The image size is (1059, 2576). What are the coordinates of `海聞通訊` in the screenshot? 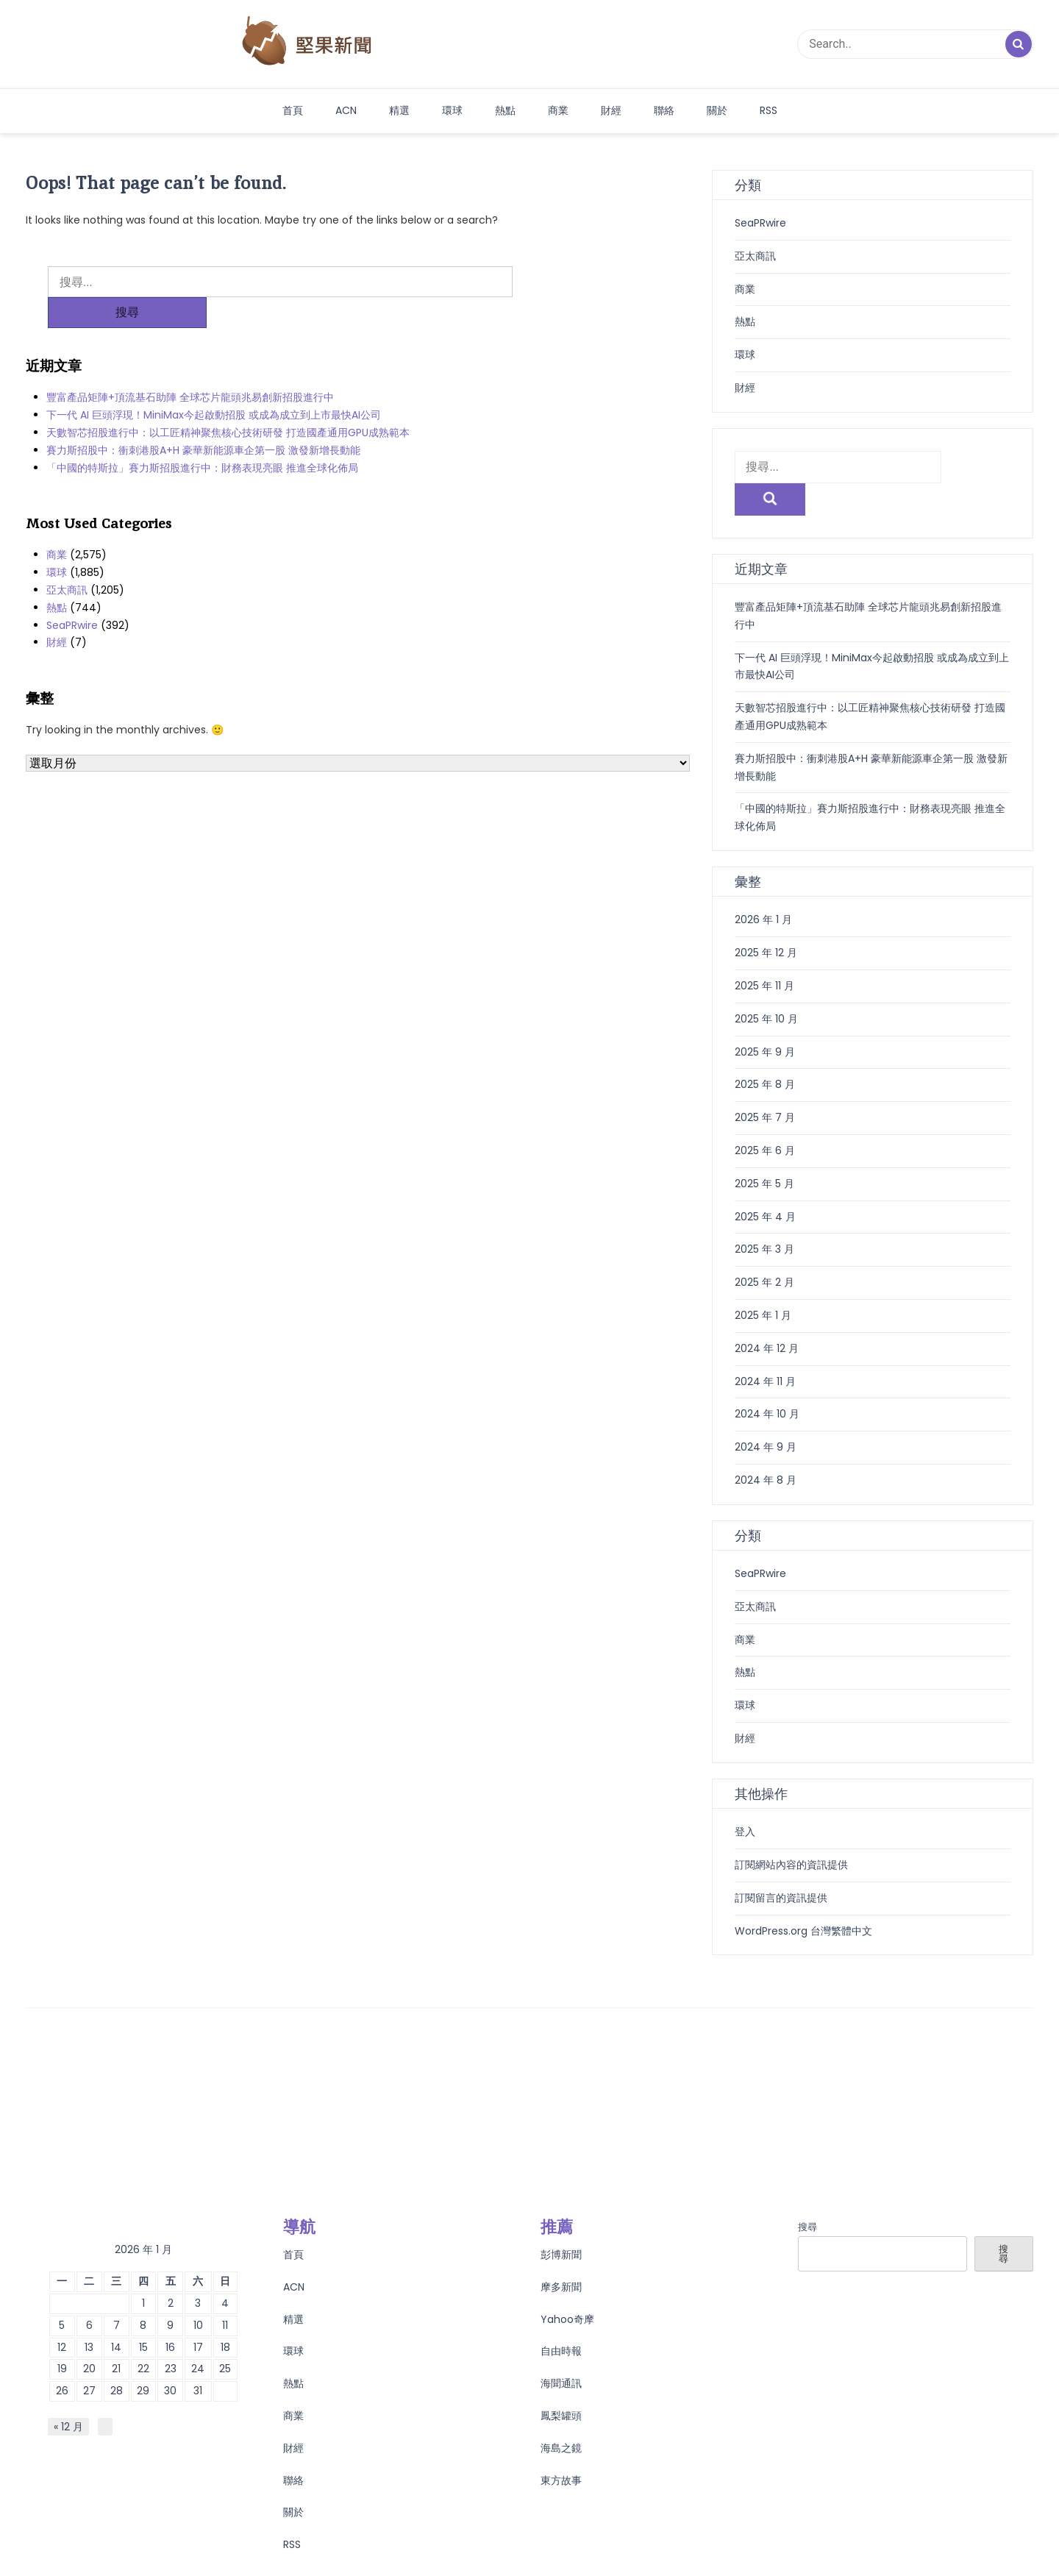 It's located at (561, 2351).